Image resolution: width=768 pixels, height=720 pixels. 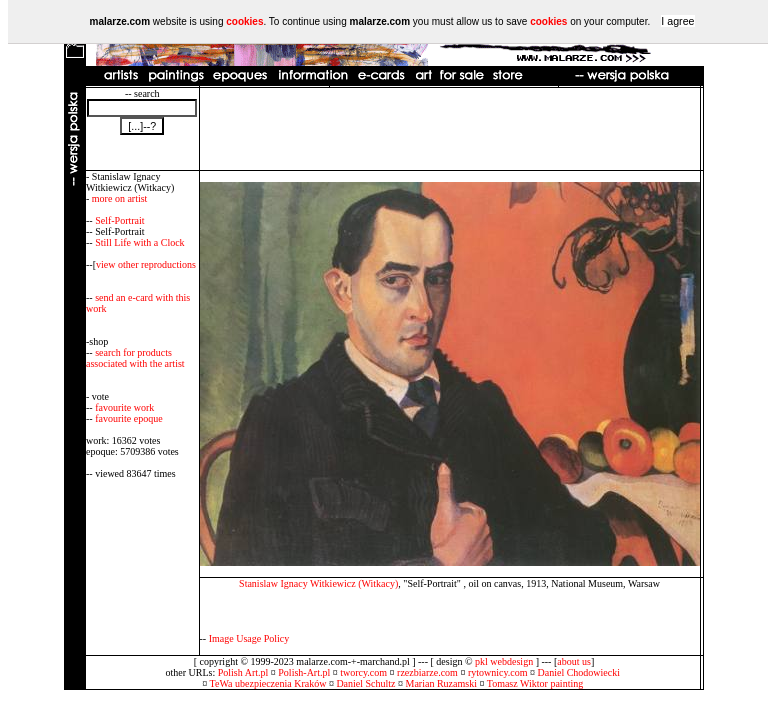 What do you see at coordinates (498, 672) in the screenshot?
I see `rytownicy.com` at bounding box center [498, 672].